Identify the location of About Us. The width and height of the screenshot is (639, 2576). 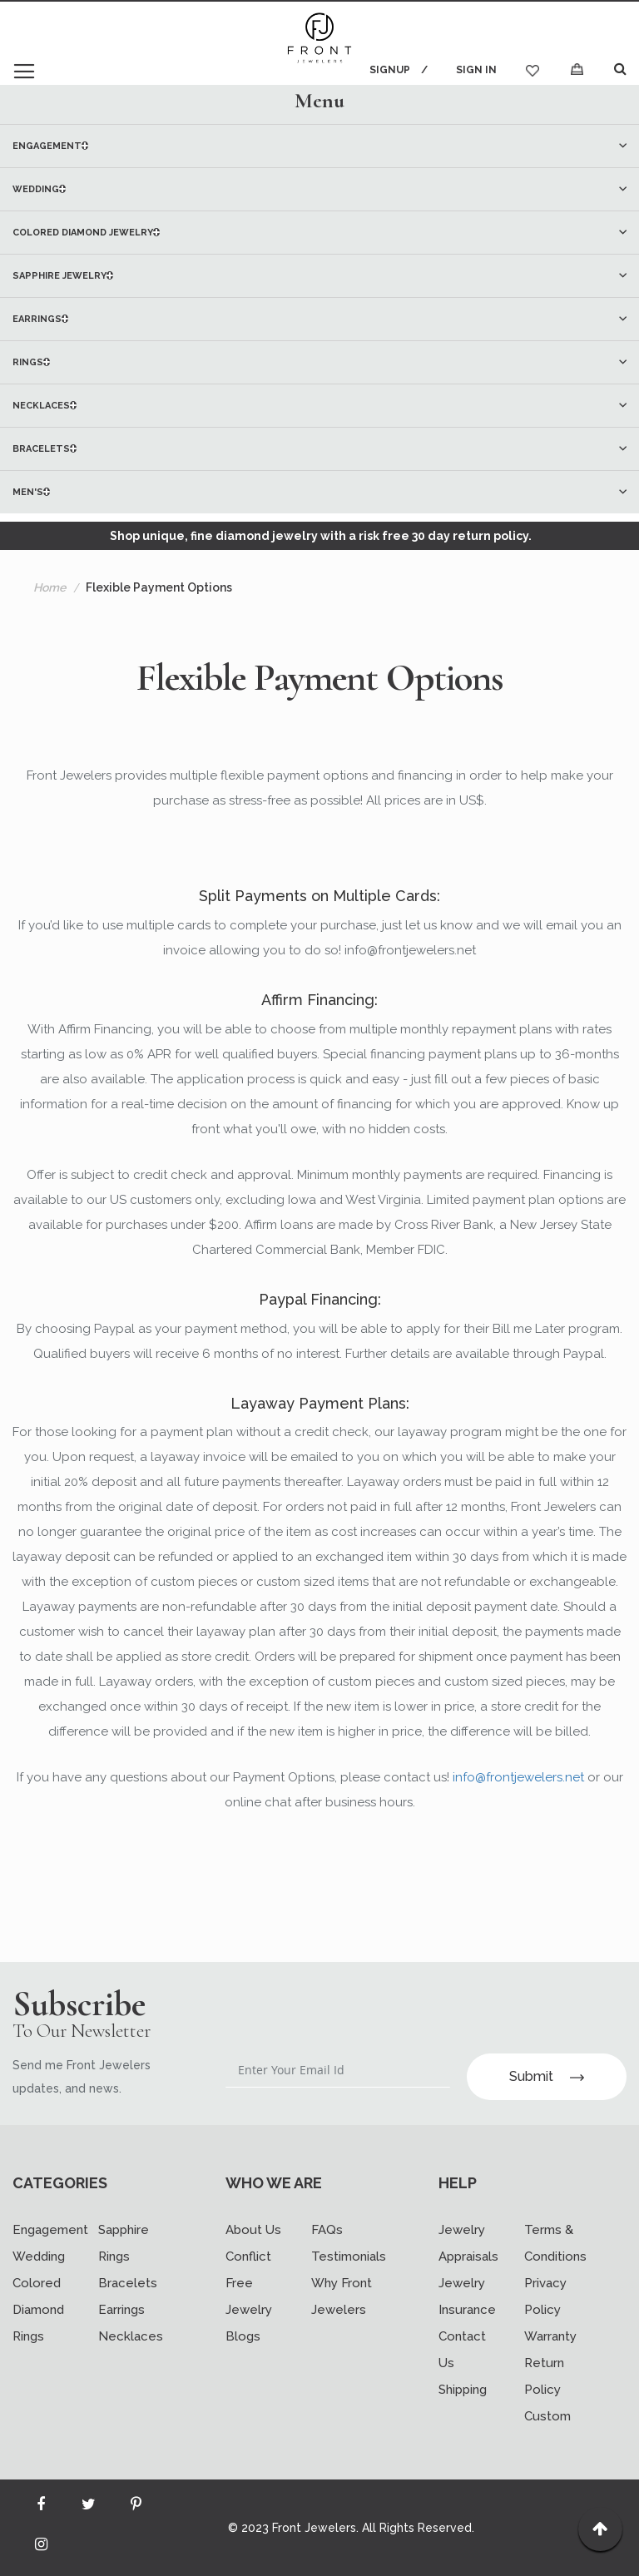
(253, 2229).